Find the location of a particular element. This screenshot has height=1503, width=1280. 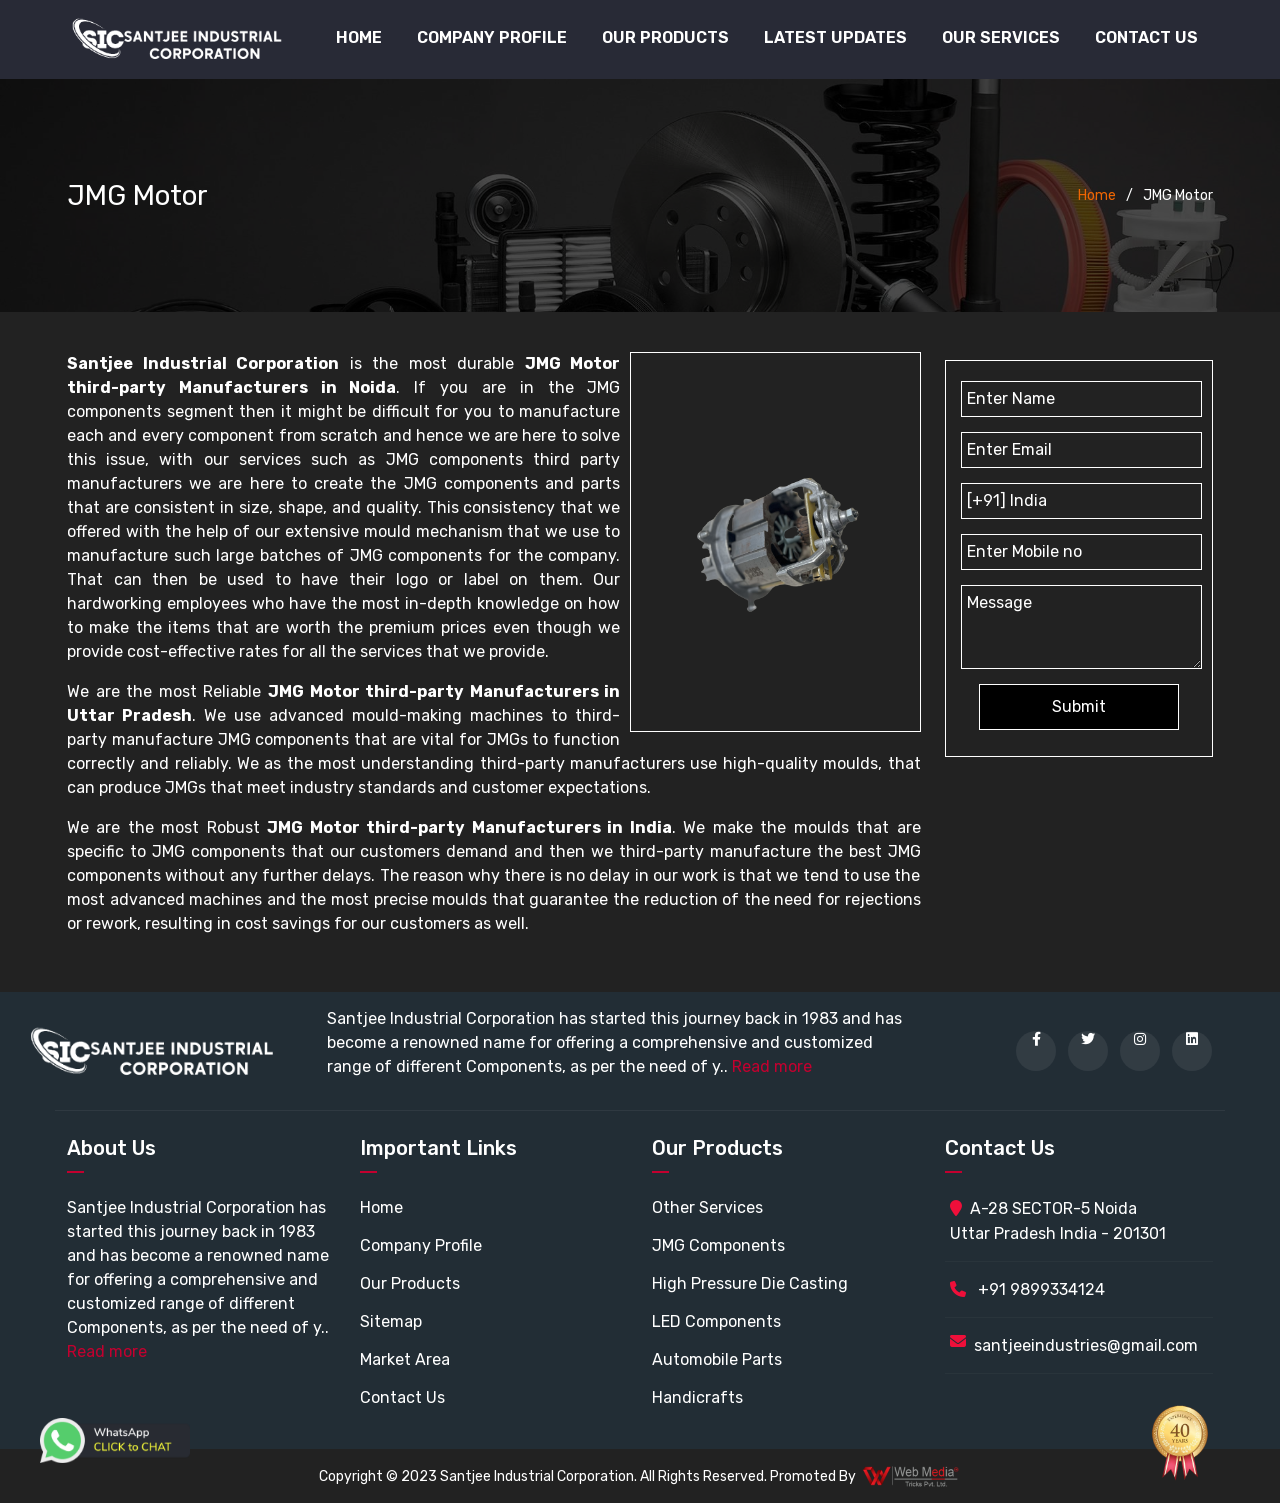

+91 9899334124 is located at coordinates (1027, 1289).